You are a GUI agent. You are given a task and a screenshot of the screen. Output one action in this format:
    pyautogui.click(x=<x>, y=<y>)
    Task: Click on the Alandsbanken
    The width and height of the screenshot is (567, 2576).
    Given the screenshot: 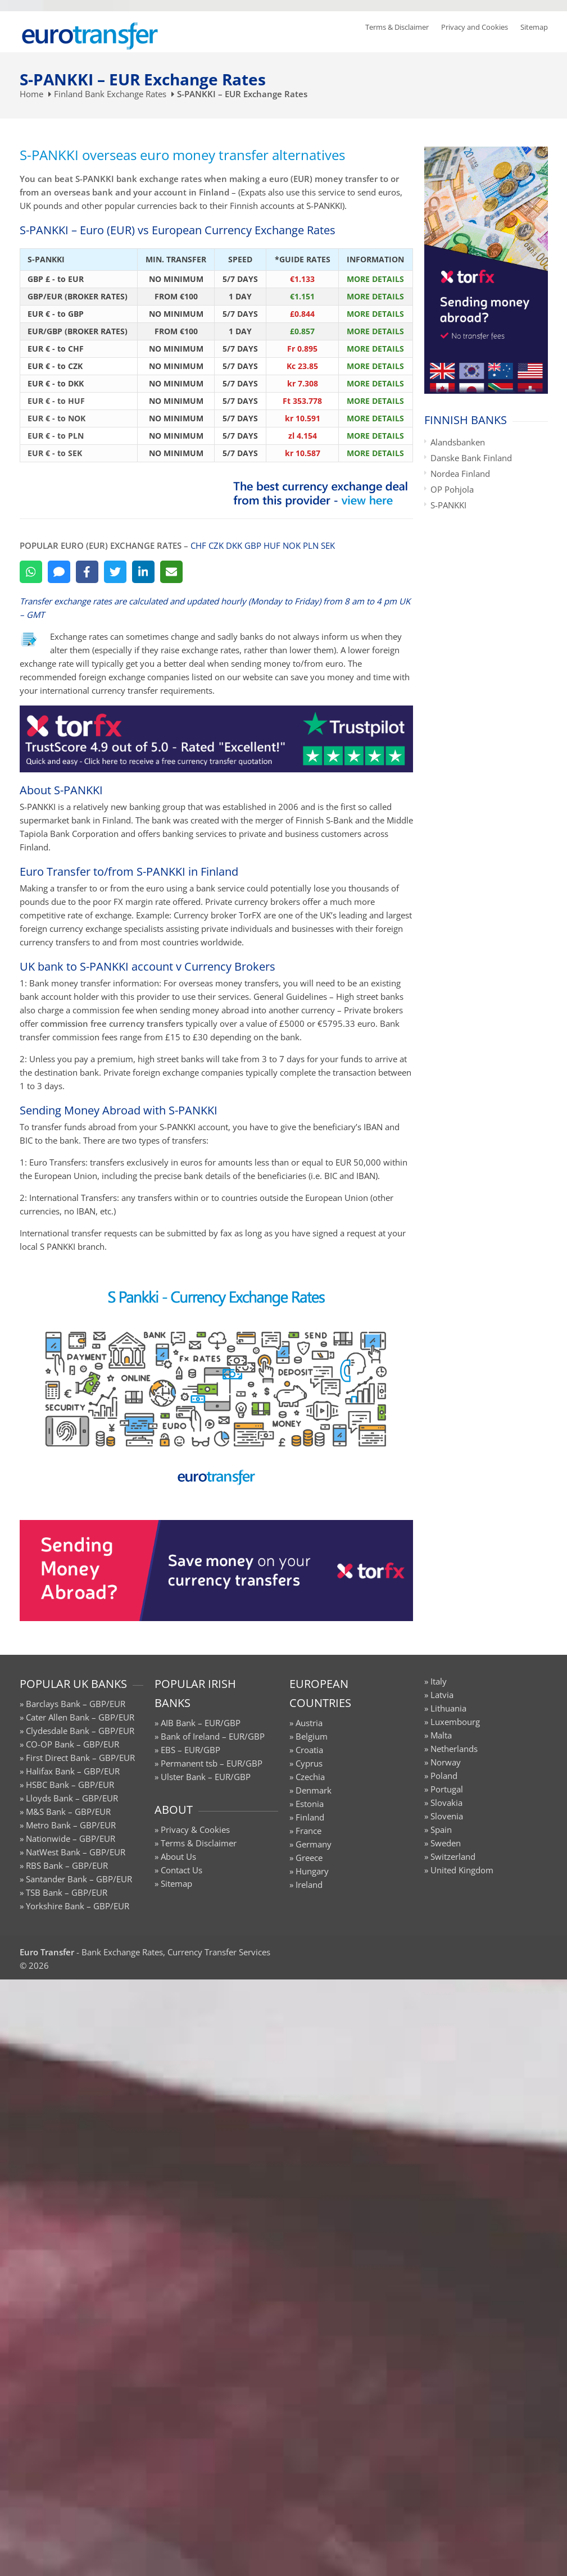 What is the action you would take?
    pyautogui.click(x=457, y=442)
    